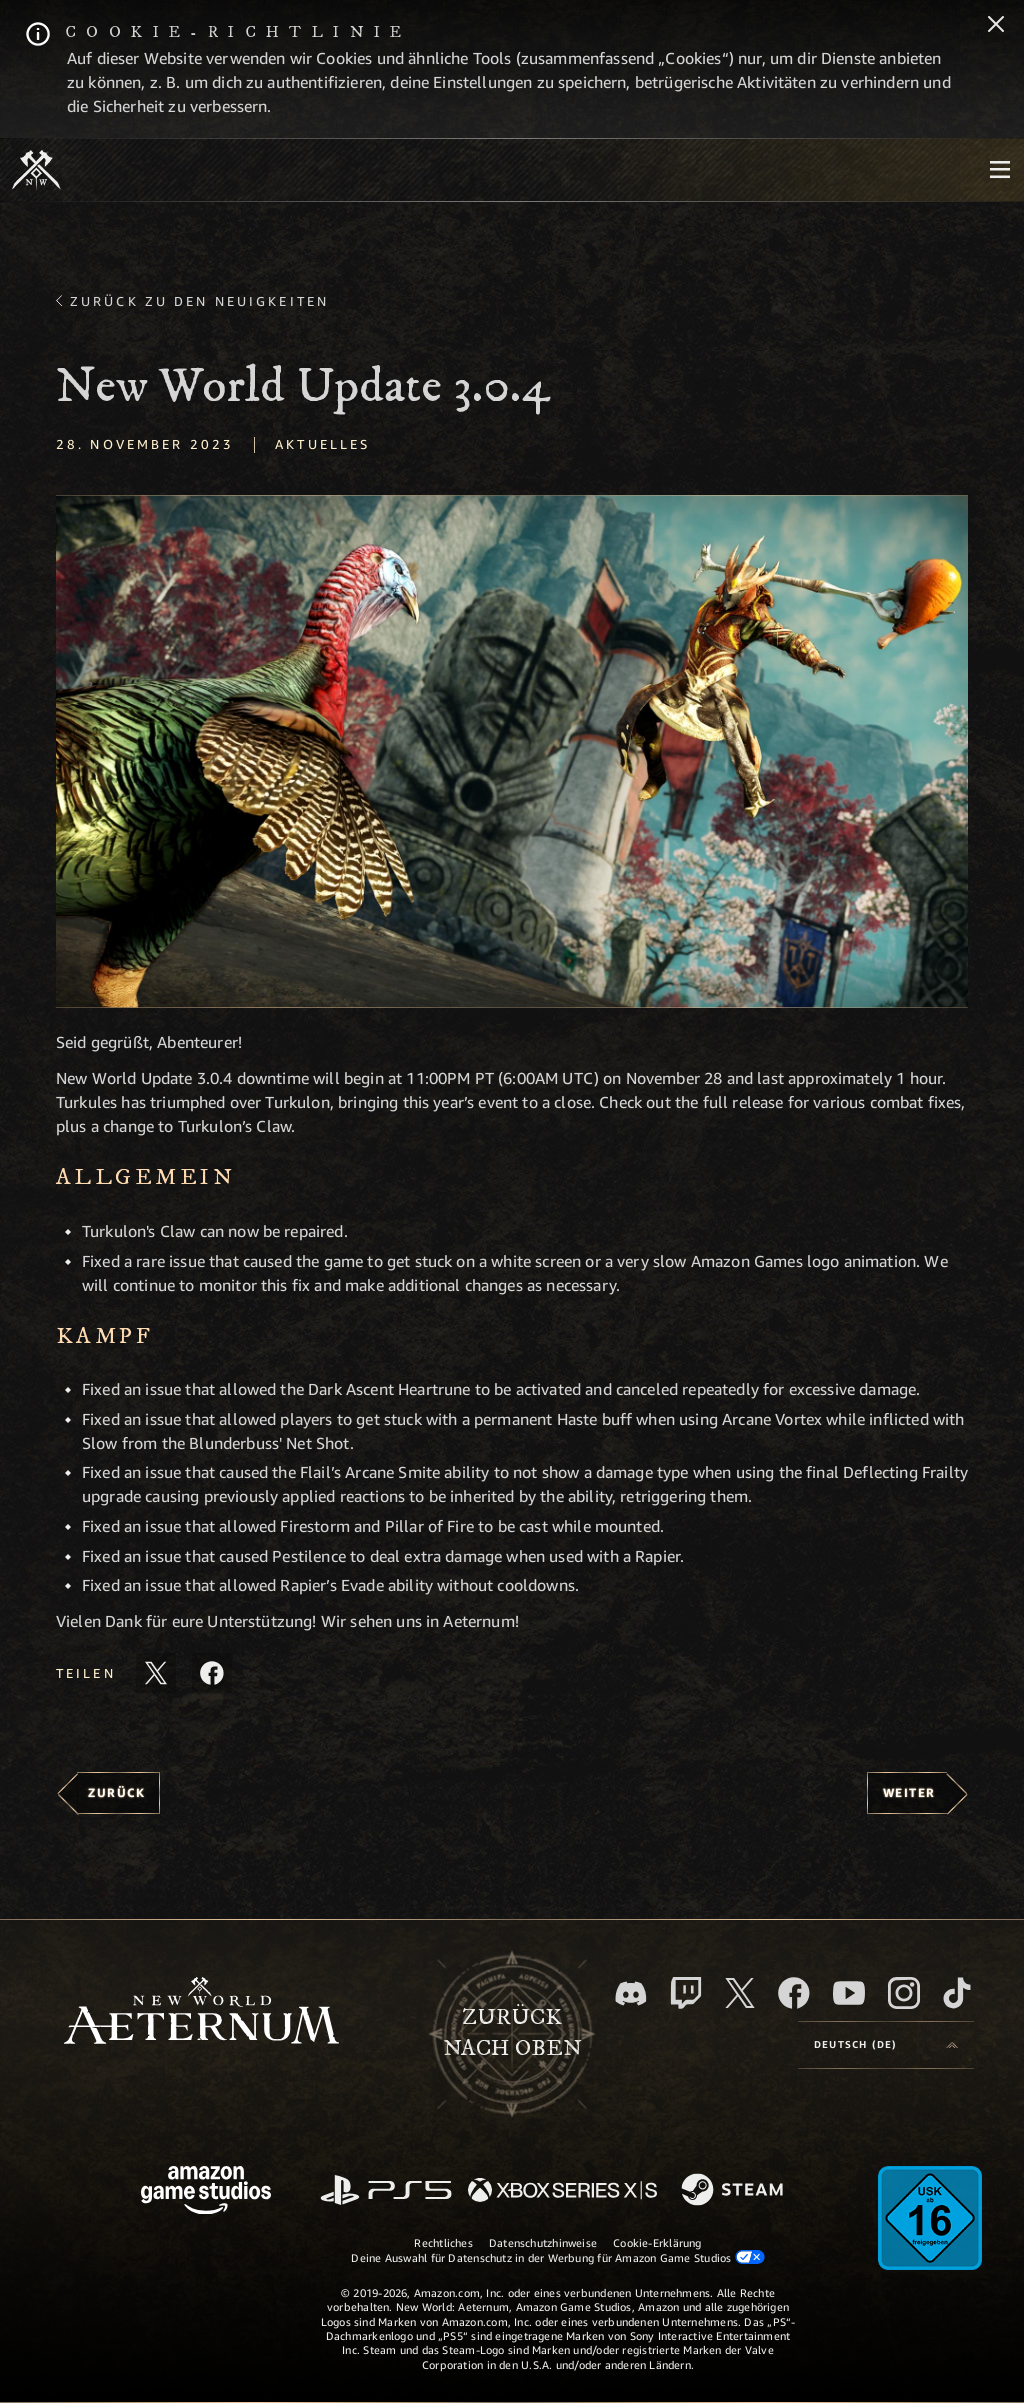 The height and width of the screenshot is (2403, 1024). What do you see at coordinates (996, 26) in the screenshot?
I see `[Schließen]` at bounding box center [996, 26].